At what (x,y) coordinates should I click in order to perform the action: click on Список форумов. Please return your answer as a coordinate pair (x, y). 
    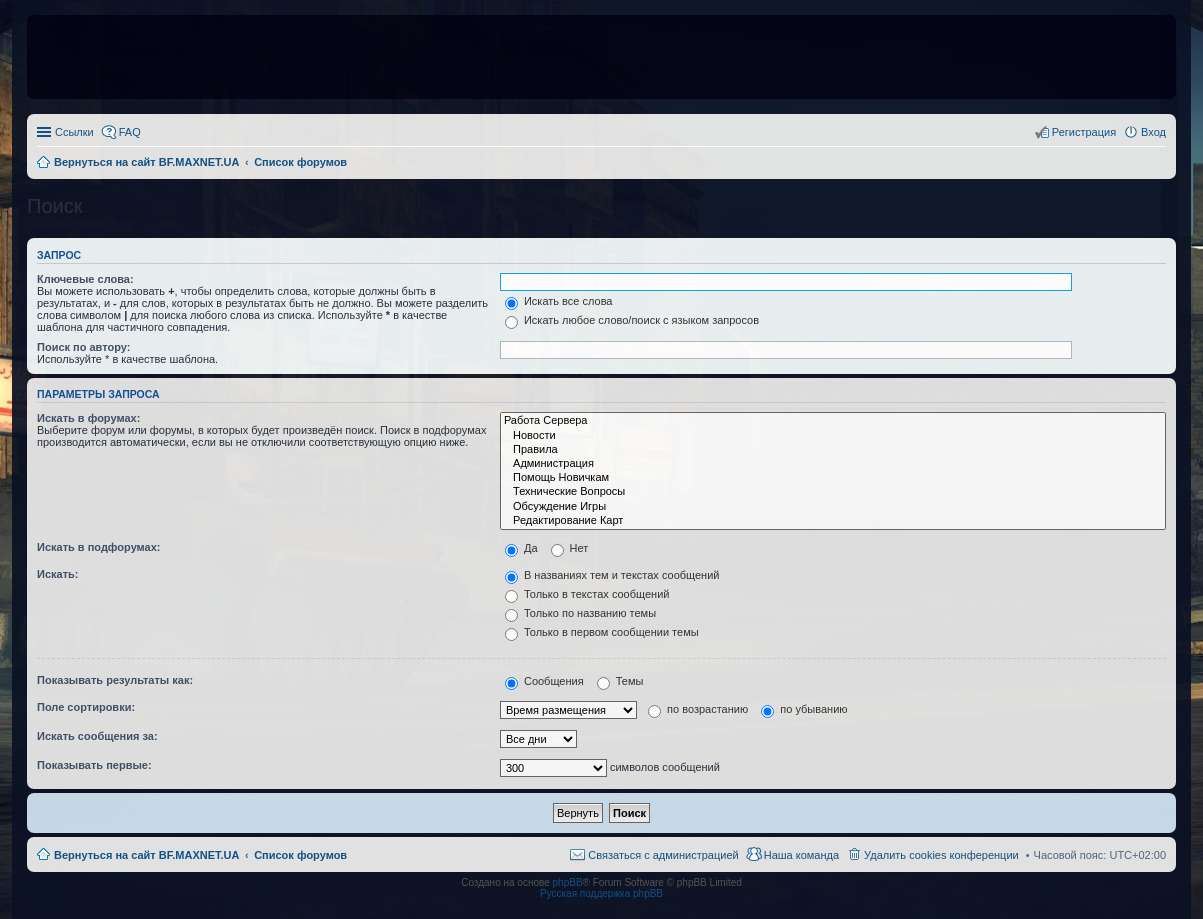
    Looking at the image, I should click on (300, 855).